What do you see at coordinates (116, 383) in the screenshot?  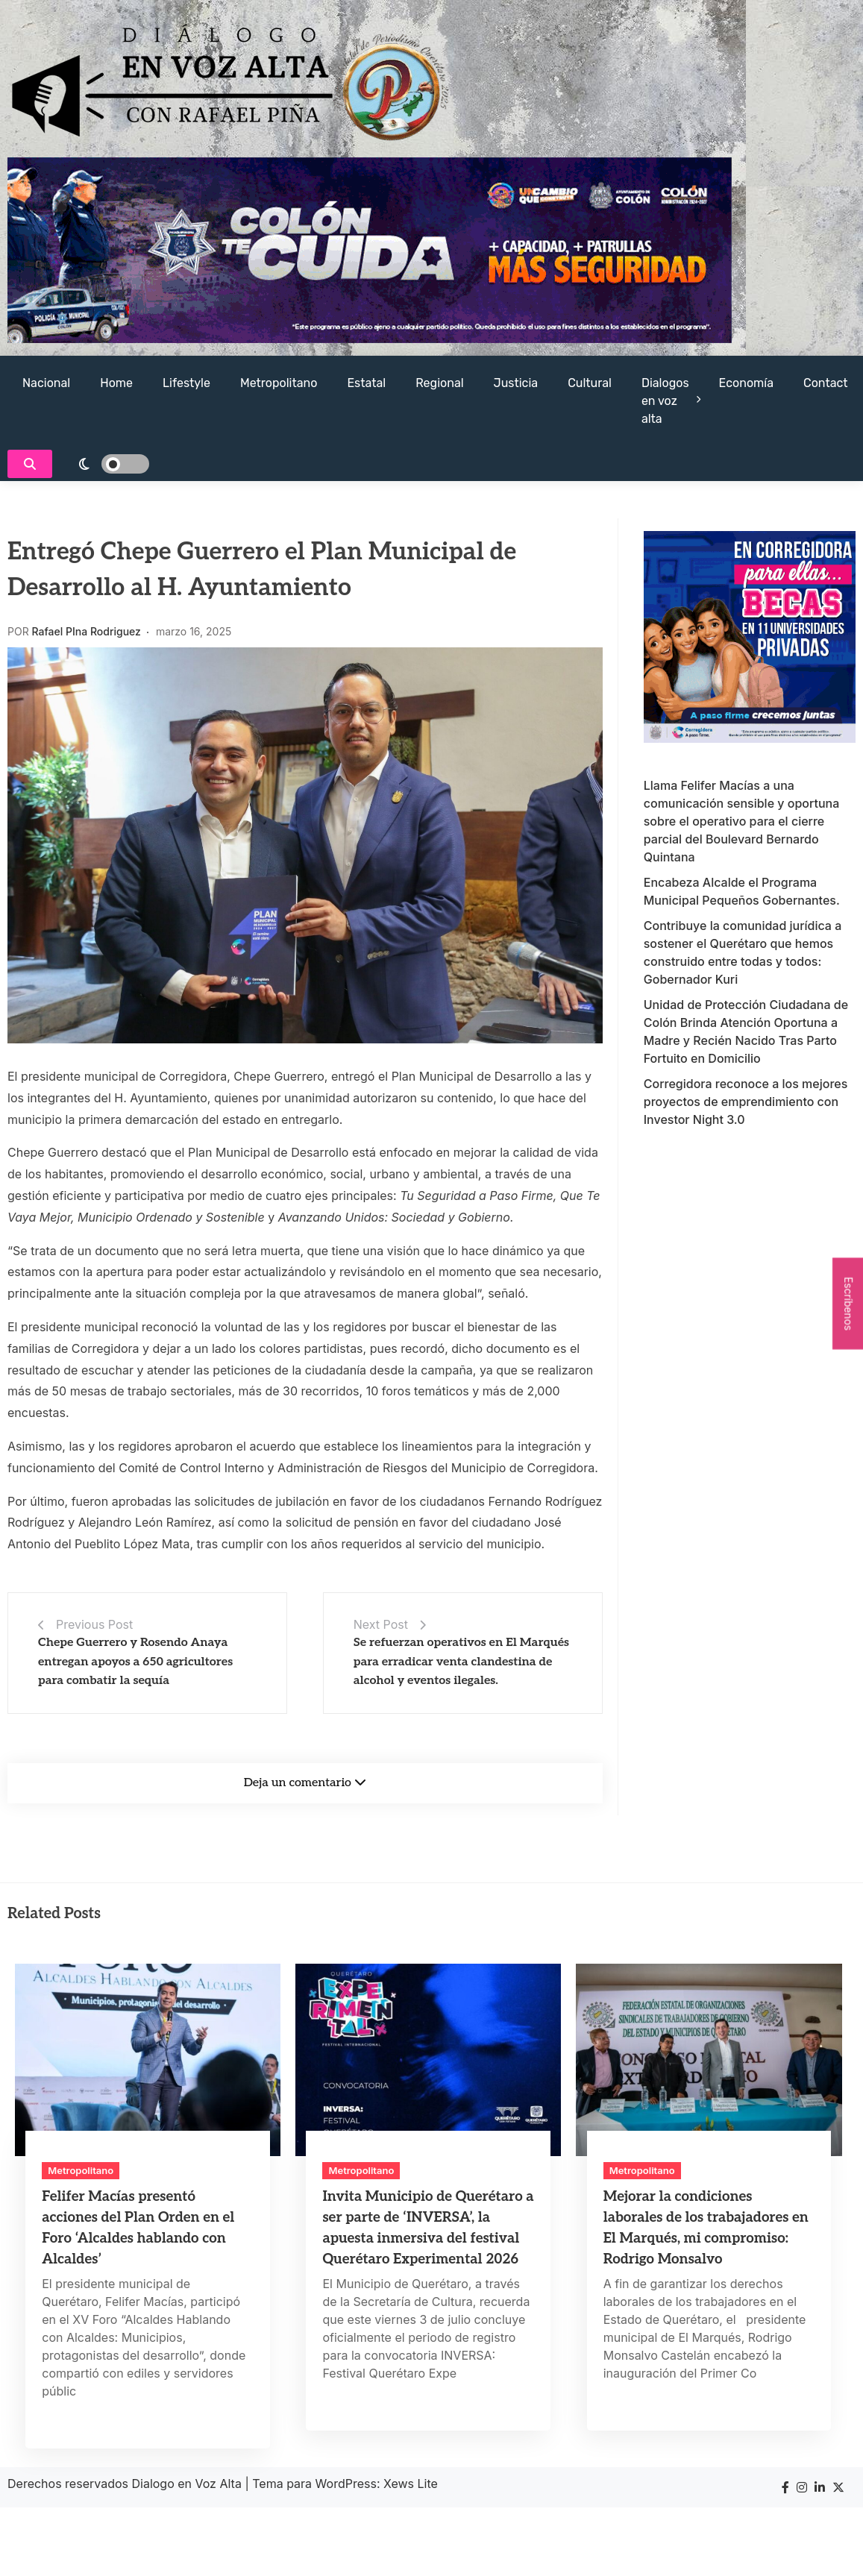 I see `Home` at bounding box center [116, 383].